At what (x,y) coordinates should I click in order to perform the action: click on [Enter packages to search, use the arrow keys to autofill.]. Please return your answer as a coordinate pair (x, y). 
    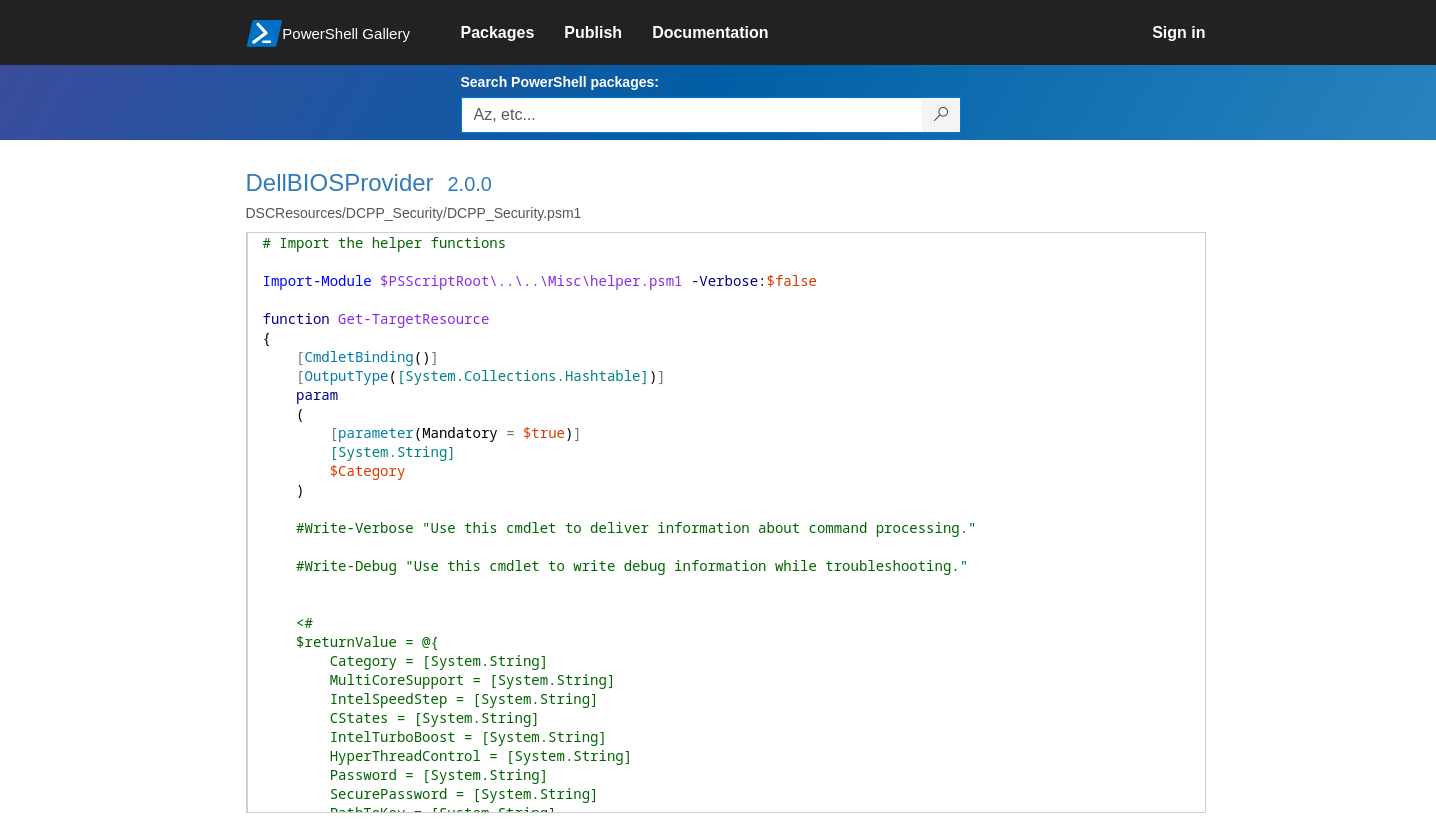
    Looking at the image, I should click on (692, 115).